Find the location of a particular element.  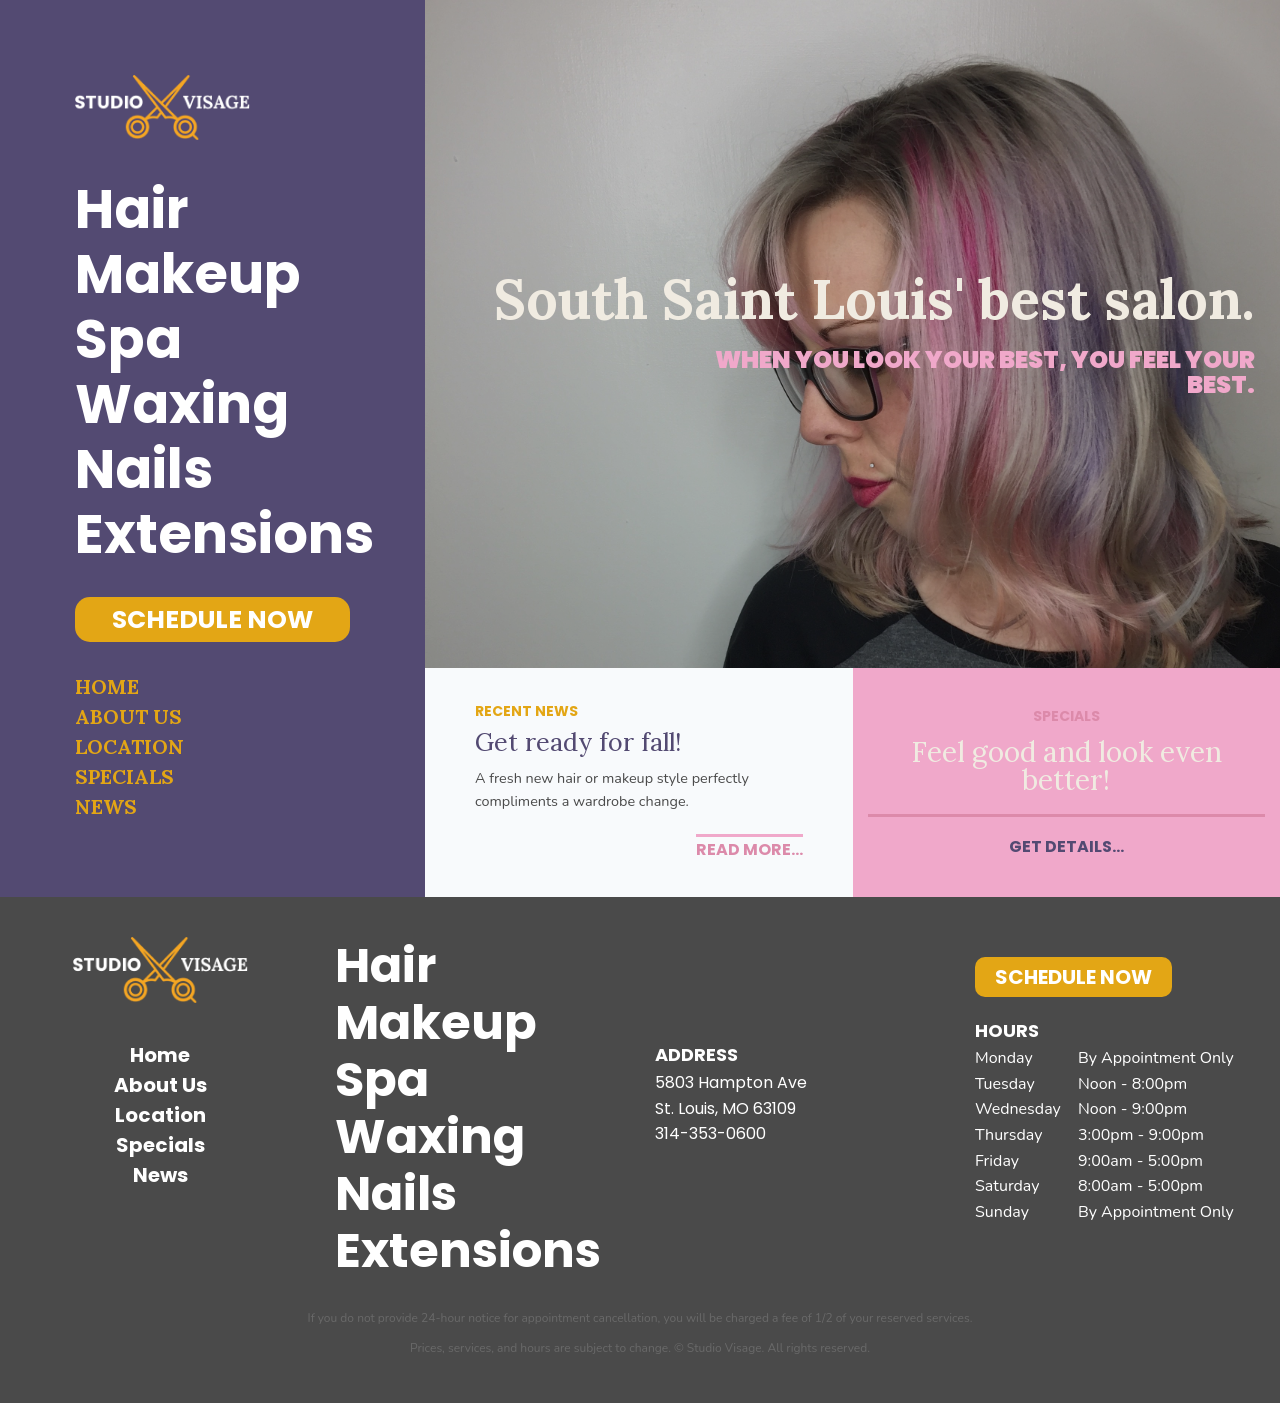

Waxing is located at coordinates (182, 404).